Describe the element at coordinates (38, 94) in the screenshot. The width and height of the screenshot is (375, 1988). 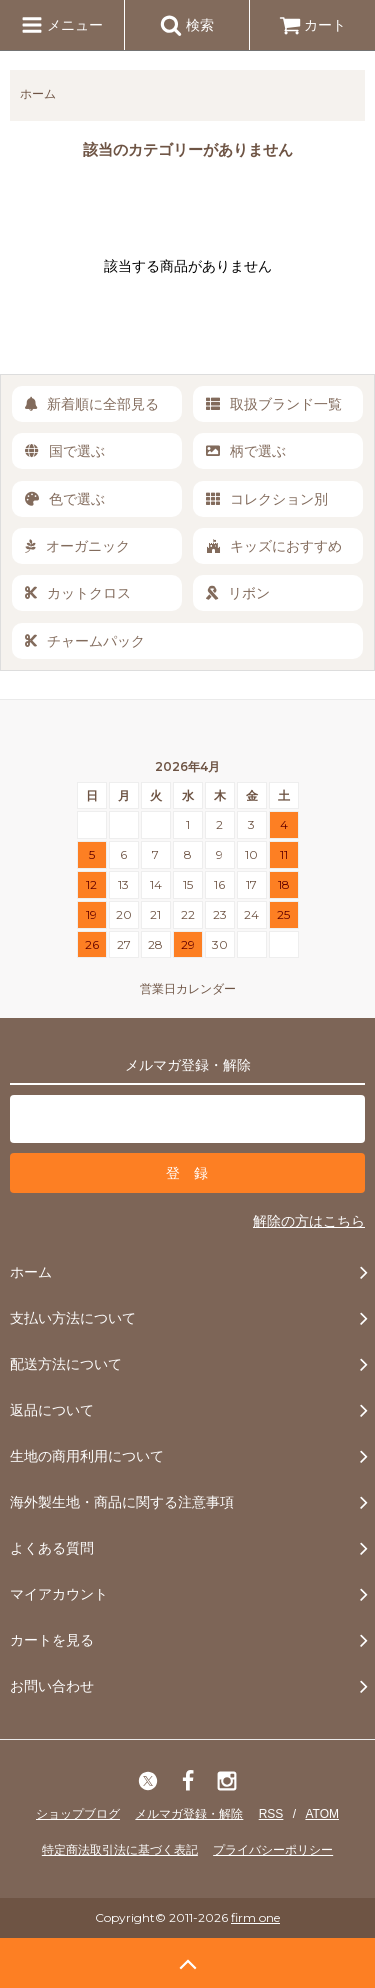
I see `ホーム` at that location.